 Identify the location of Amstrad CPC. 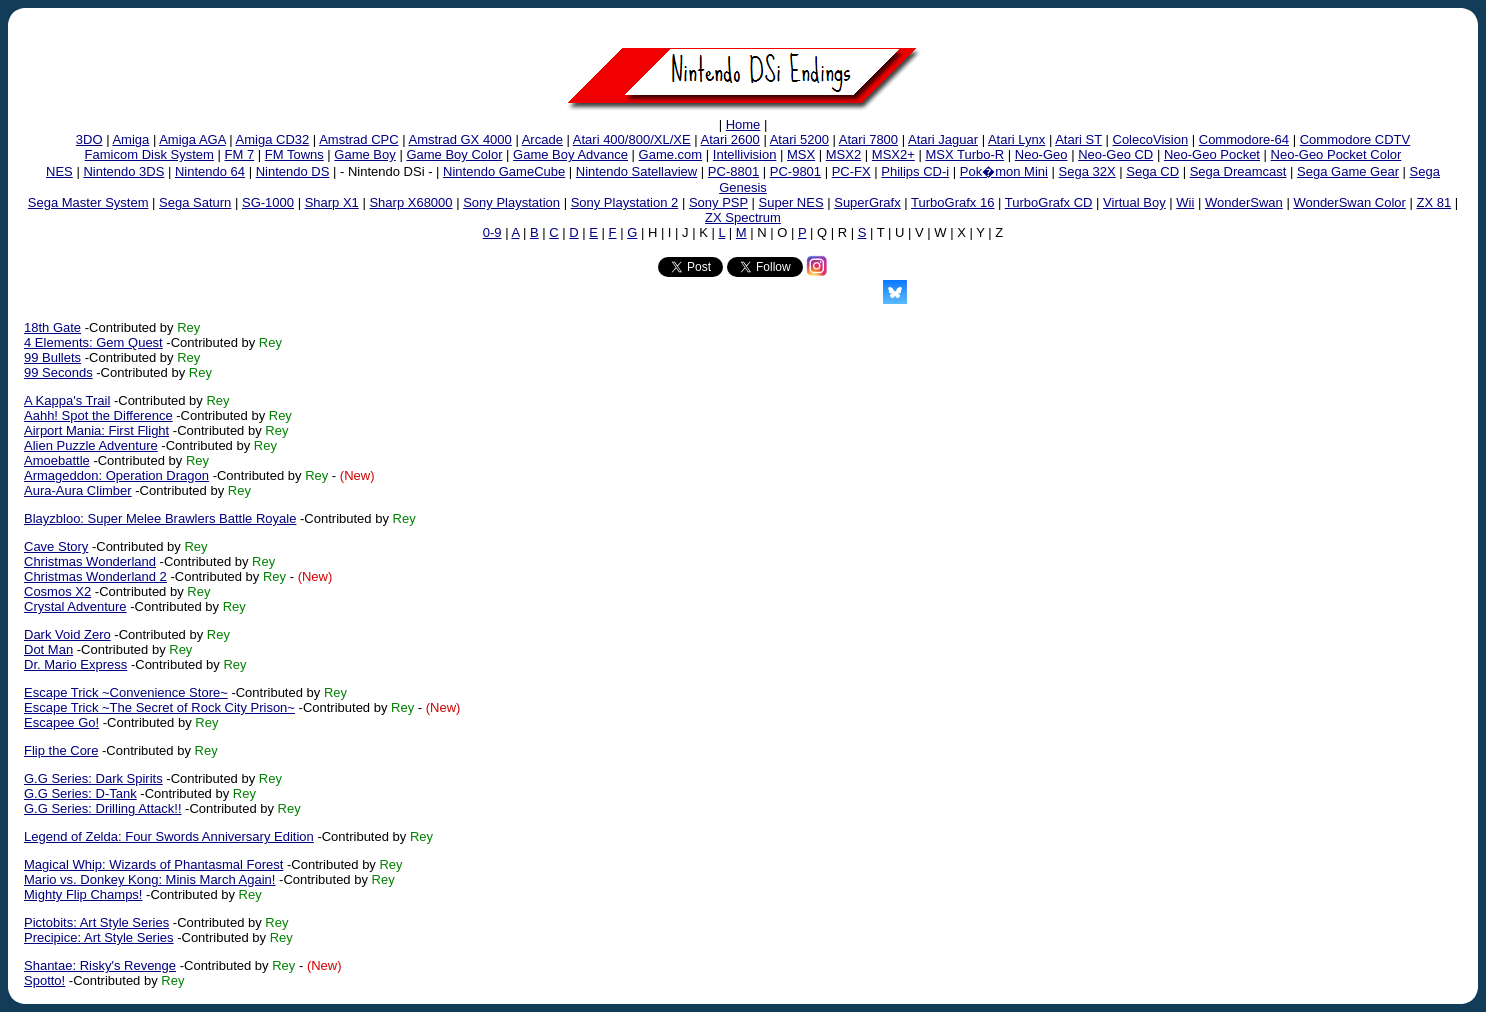
(358, 139).